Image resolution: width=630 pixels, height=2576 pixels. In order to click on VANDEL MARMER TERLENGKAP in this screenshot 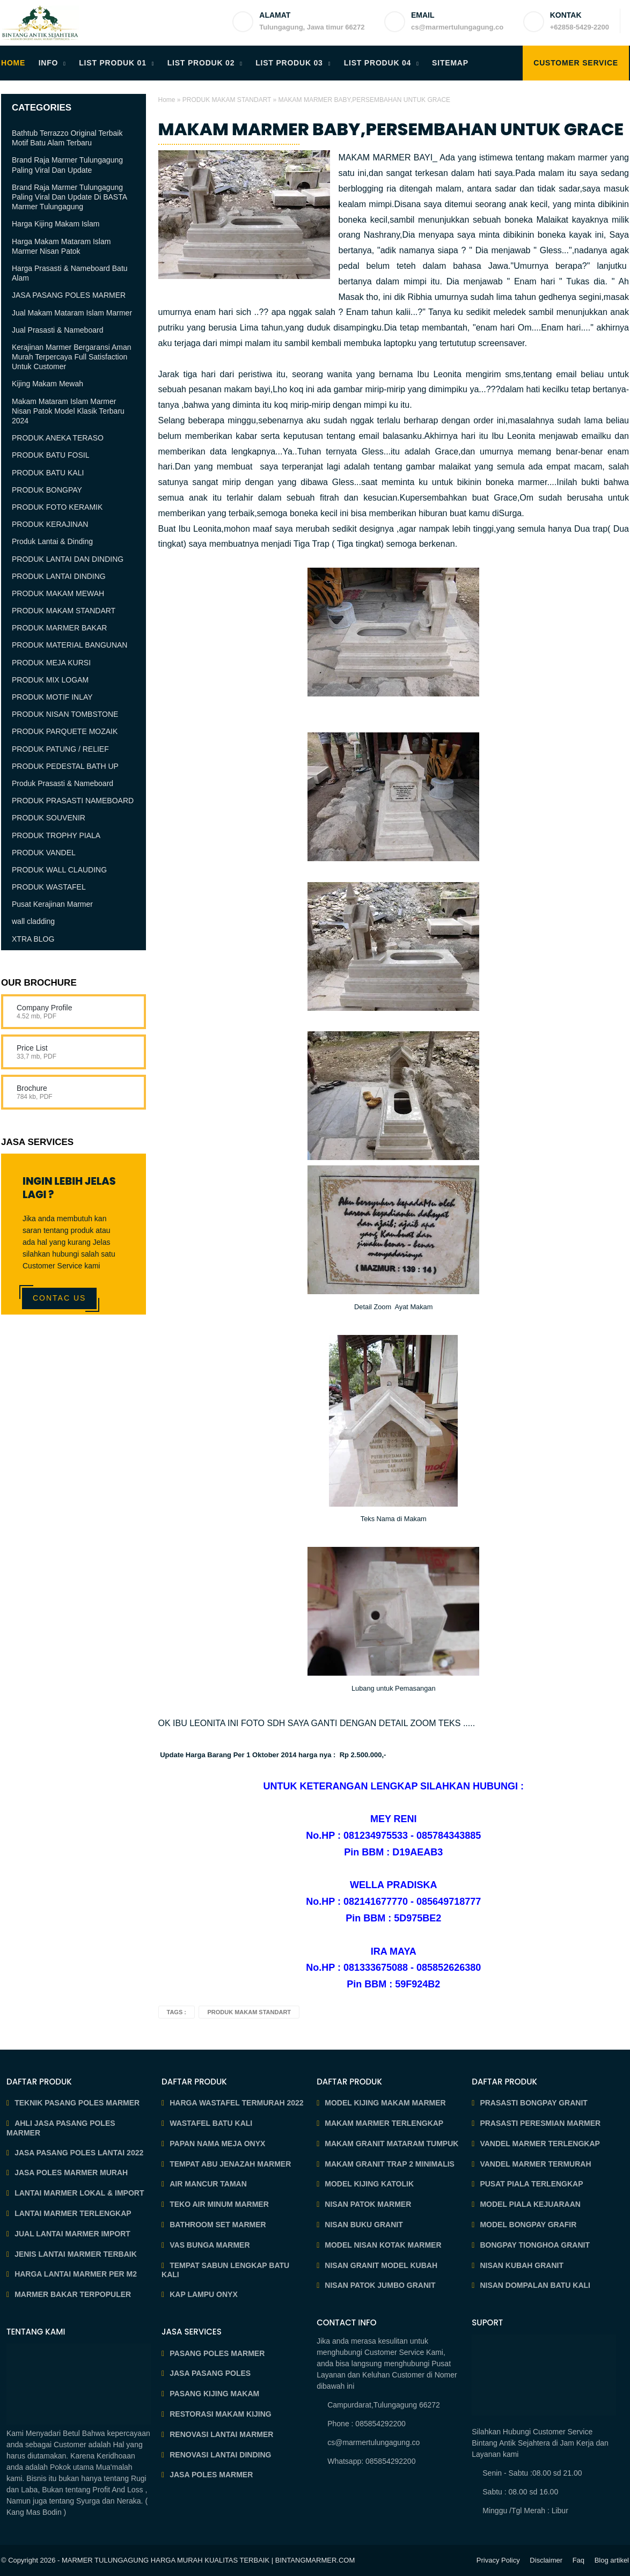, I will do `click(540, 2143)`.